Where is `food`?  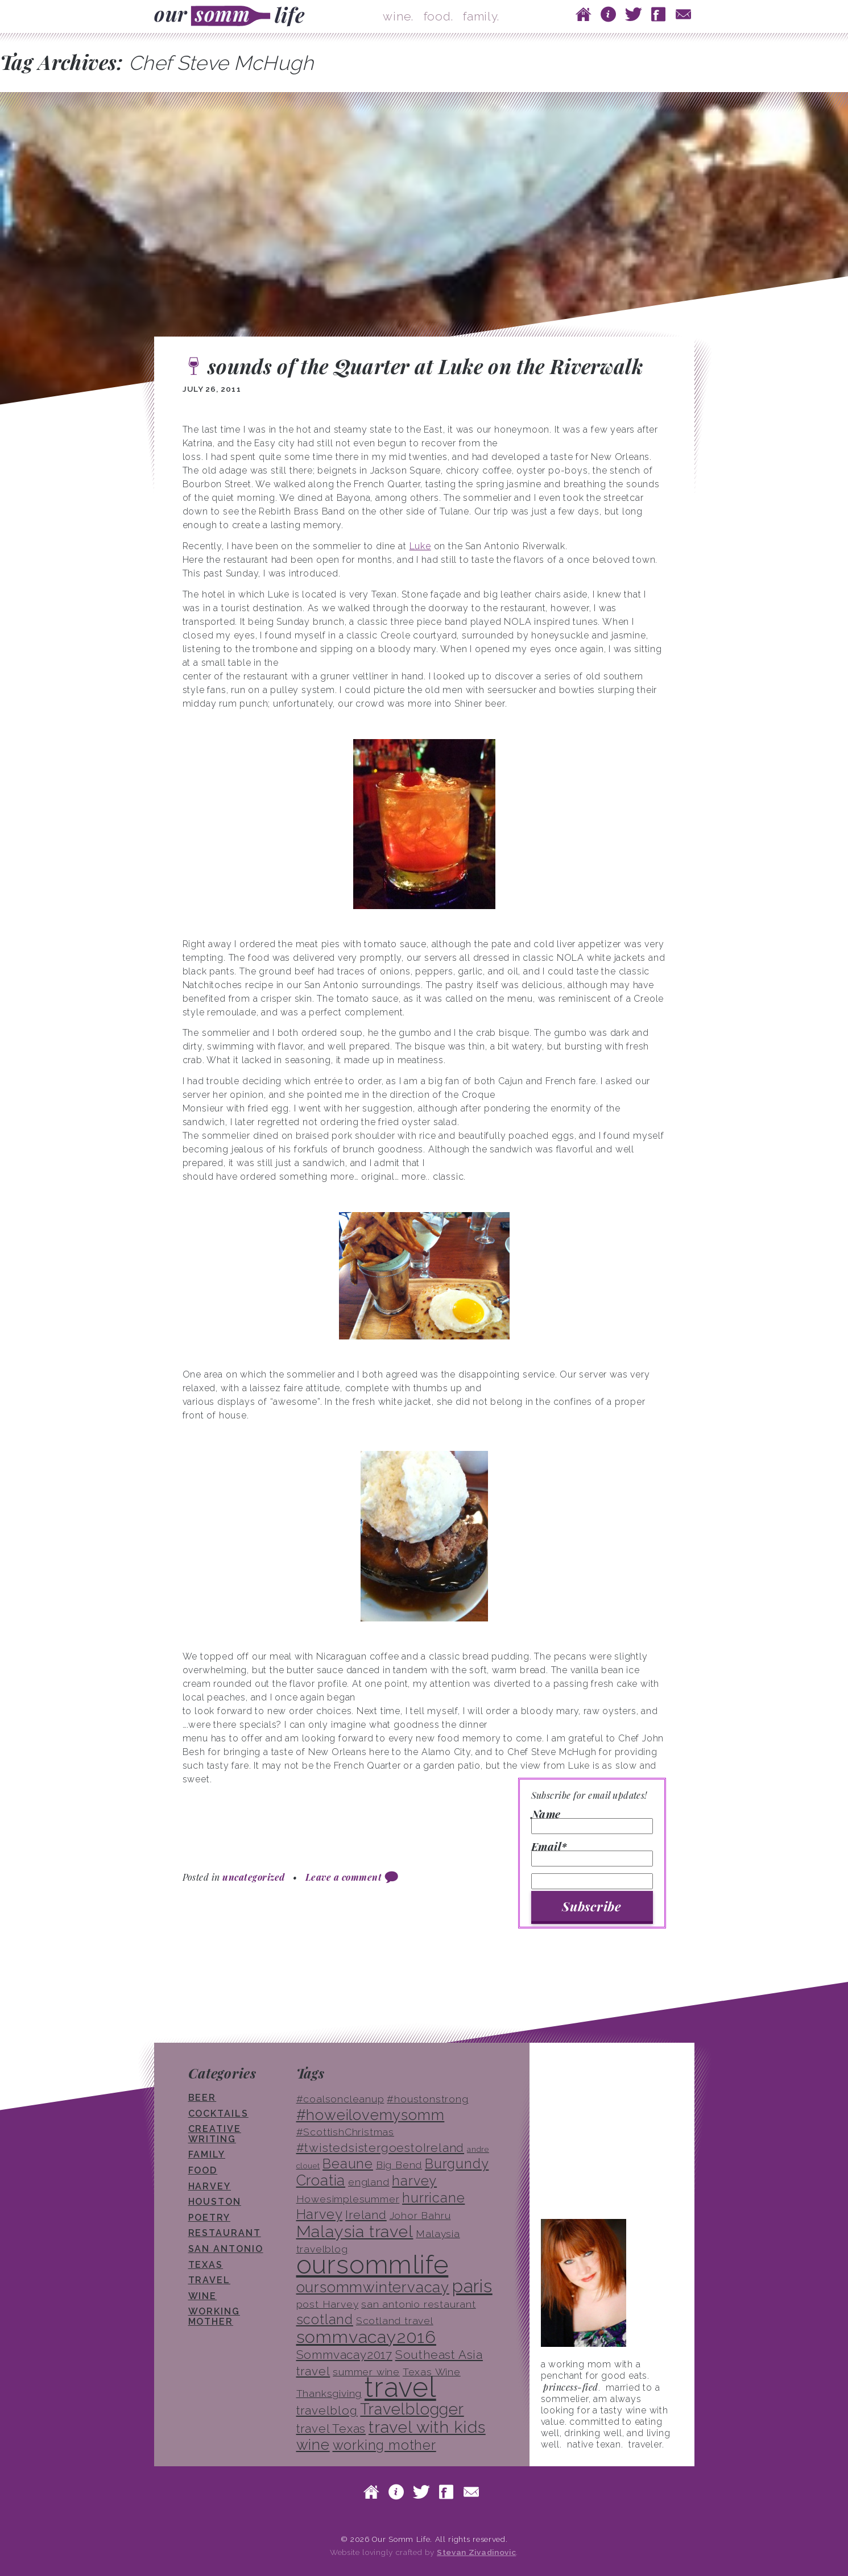 food is located at coordinates (203, 2170).